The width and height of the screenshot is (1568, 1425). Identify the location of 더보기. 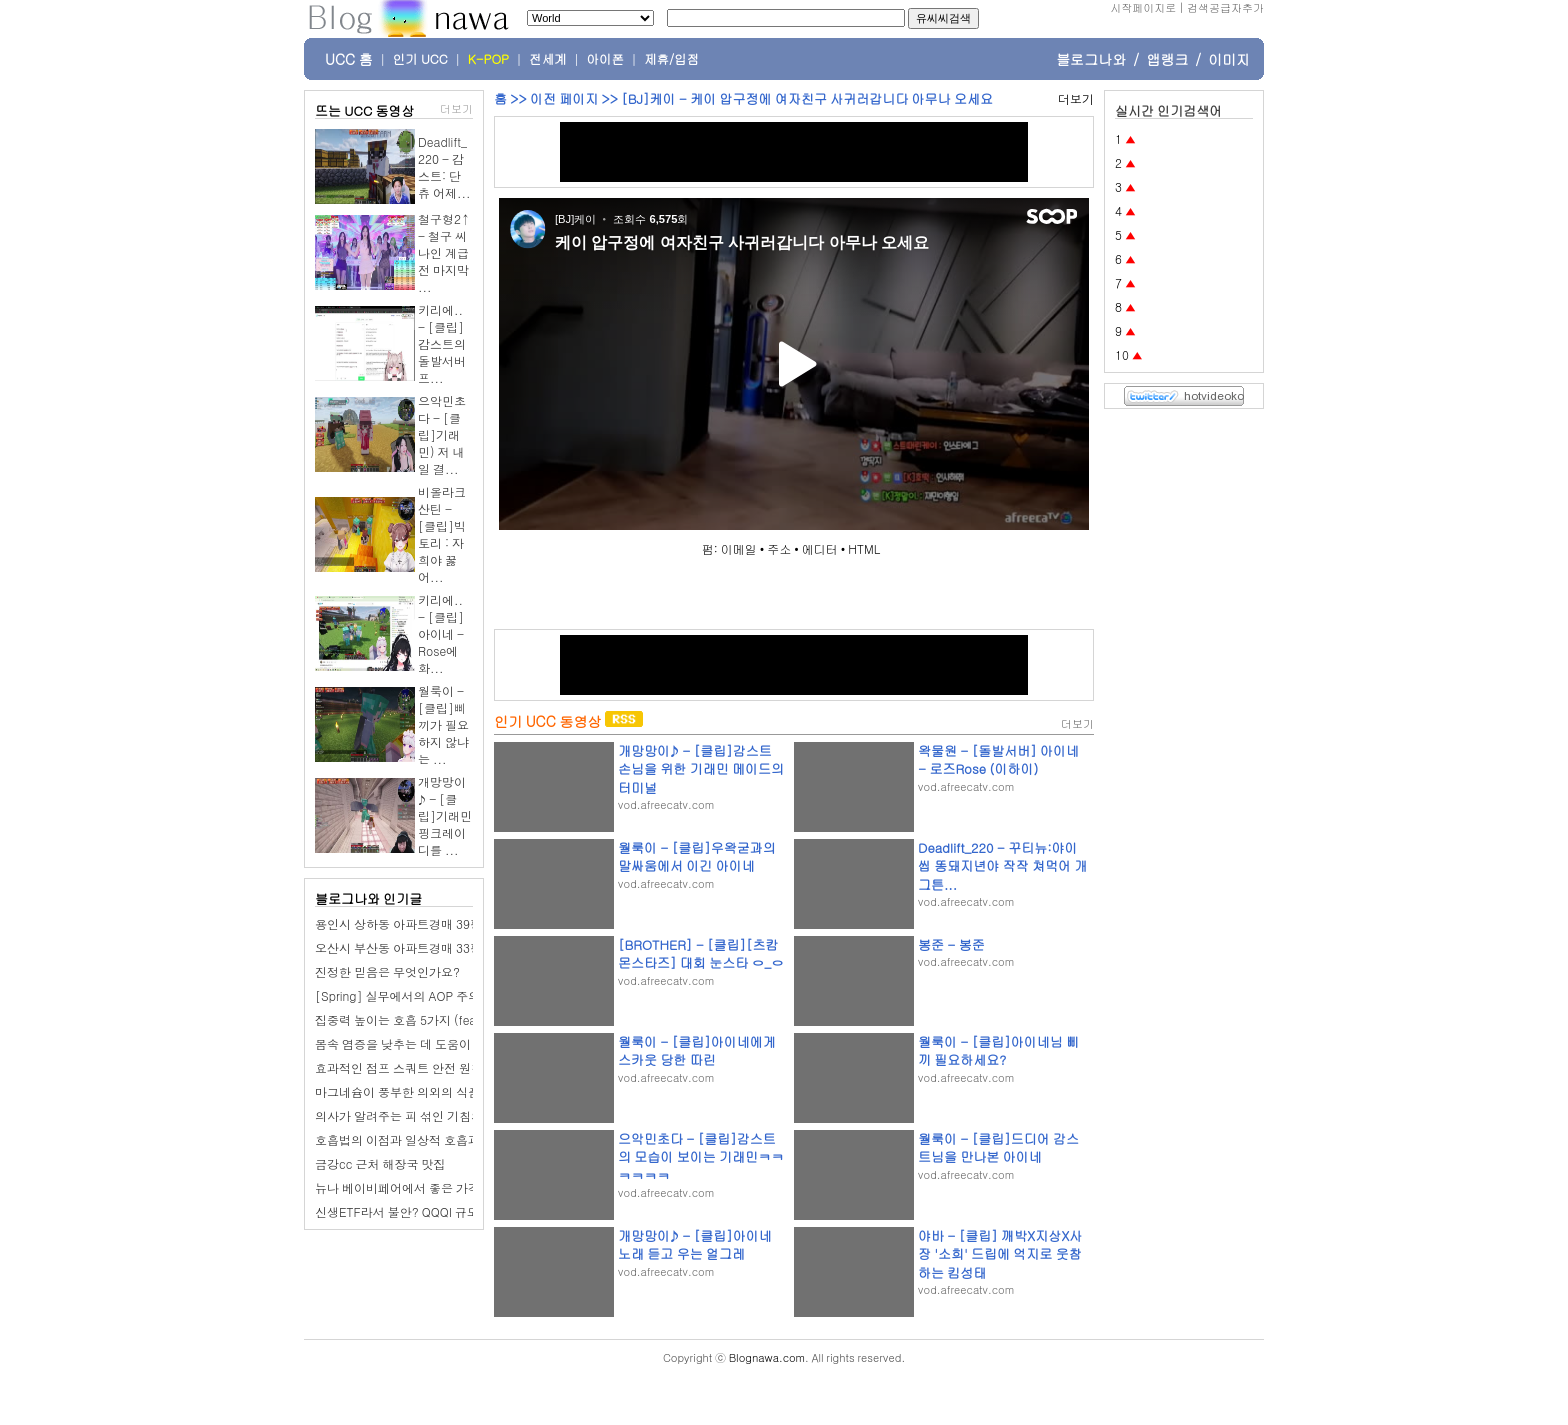
(456, 108).